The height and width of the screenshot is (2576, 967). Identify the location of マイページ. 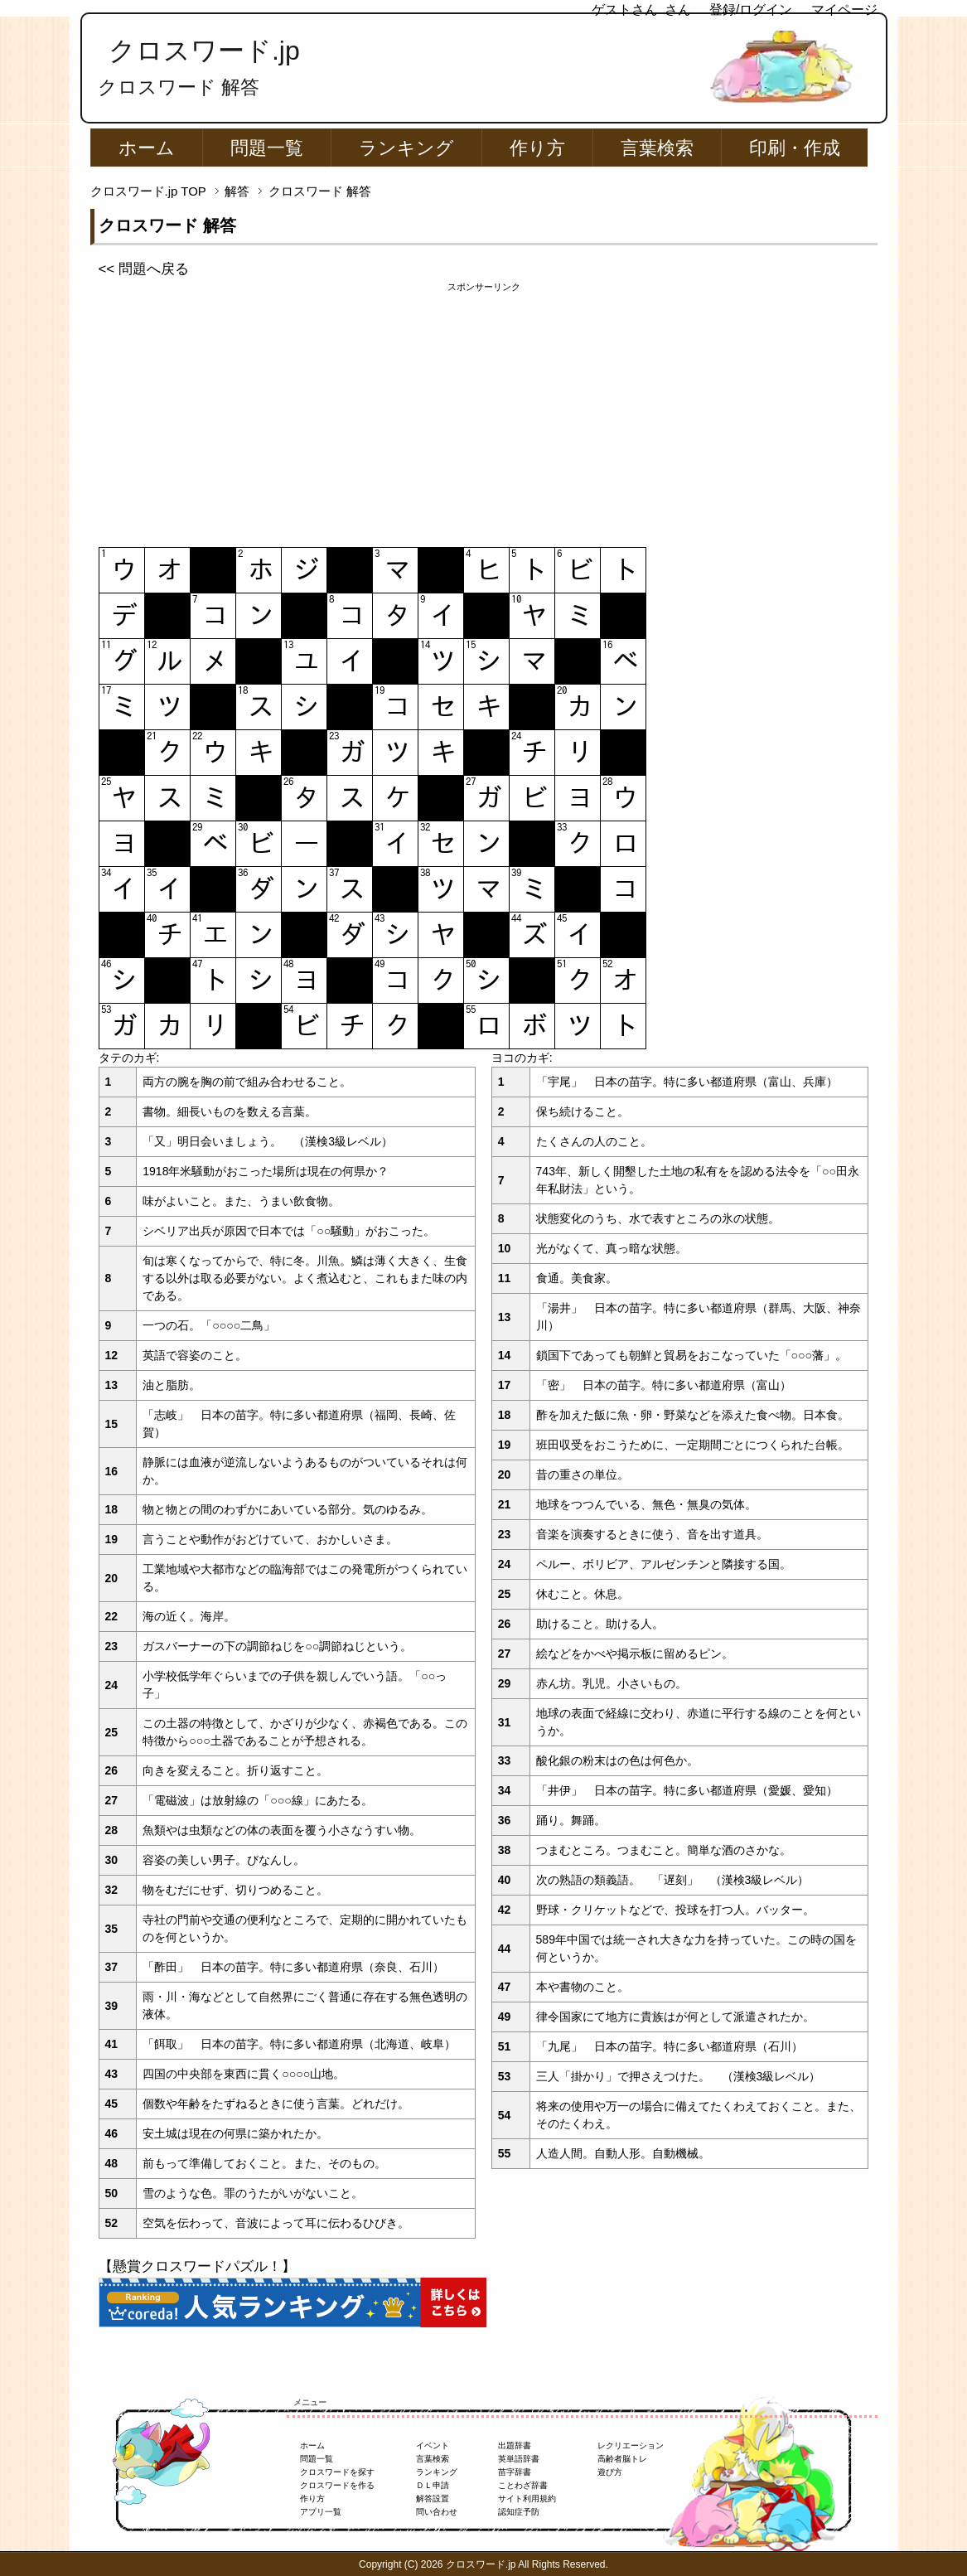
(844, 9).